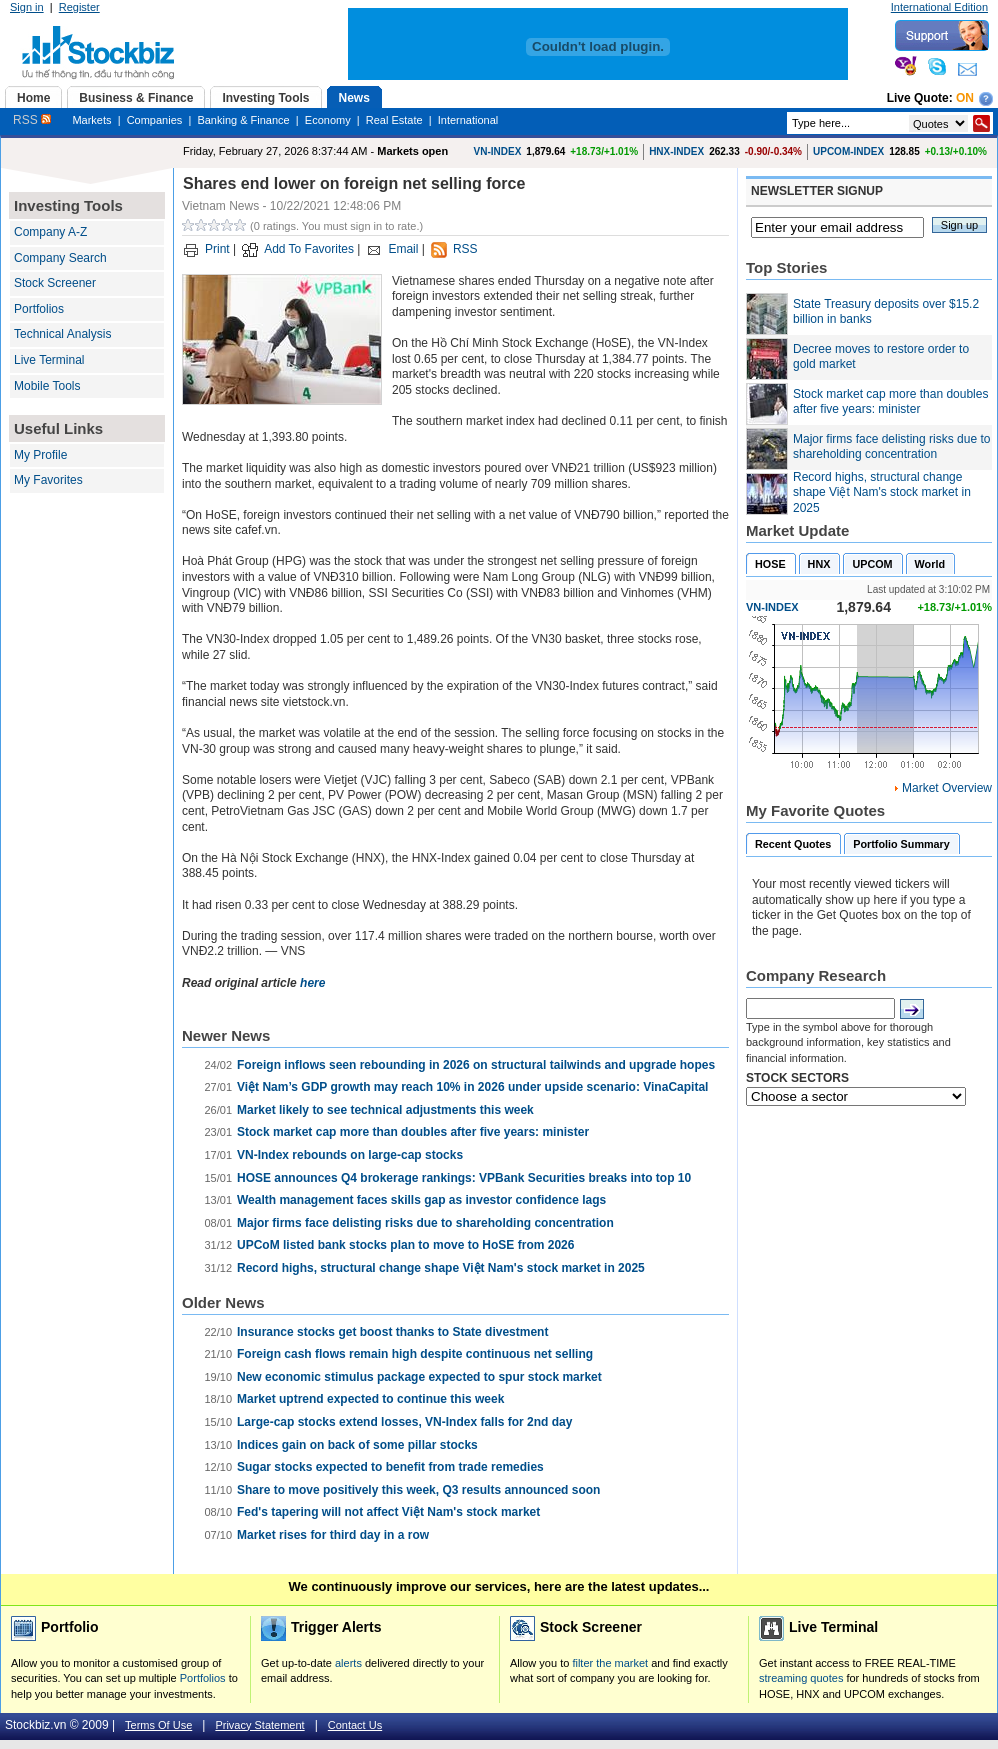  Describe the element at coordinates (498, 151) in the screenshot. I see `VN-INDEX` at that location.